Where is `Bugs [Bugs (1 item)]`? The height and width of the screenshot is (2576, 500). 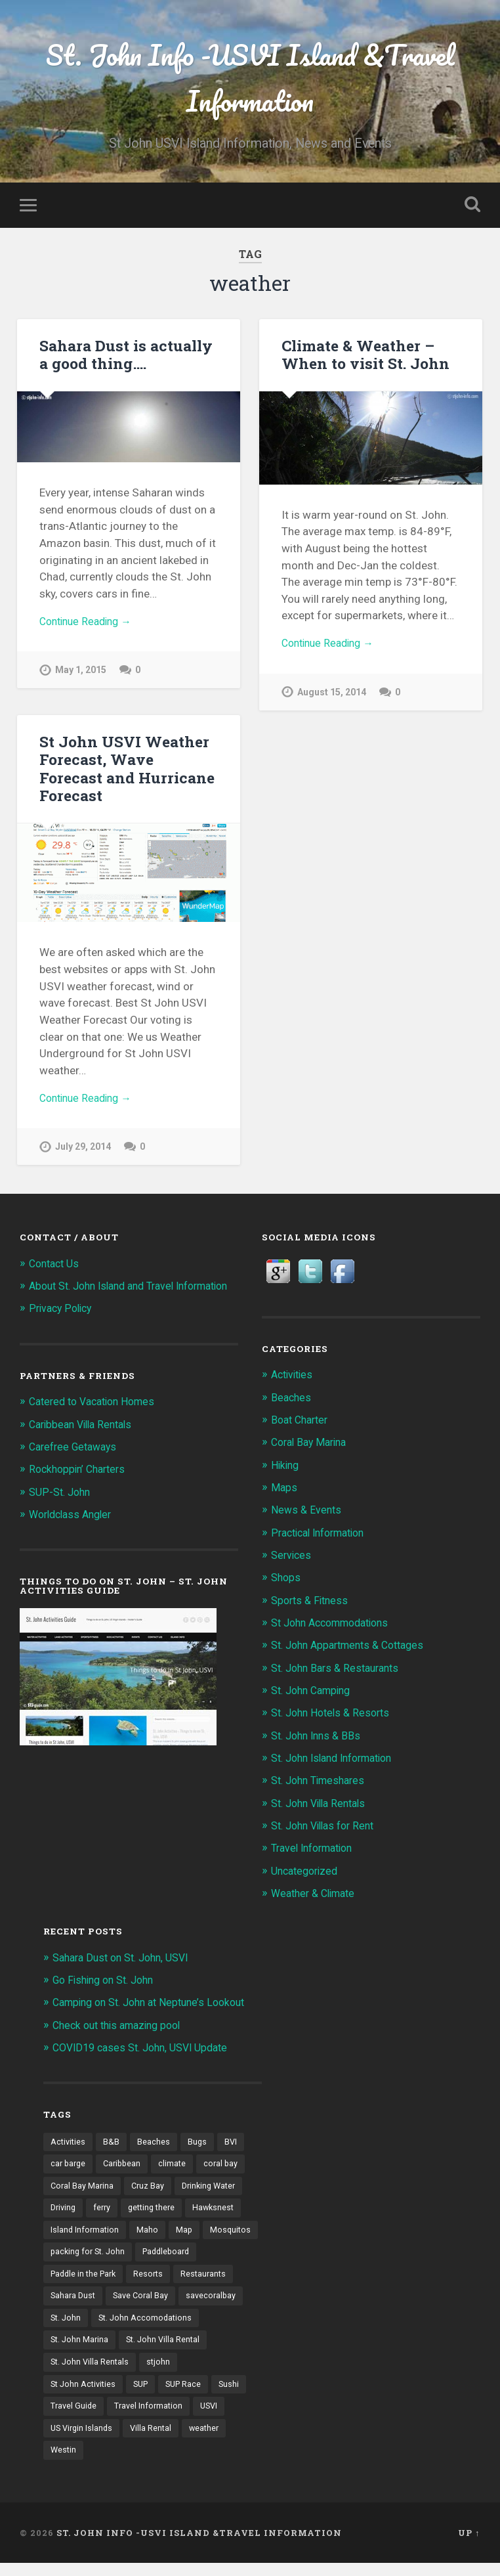 Bugs [Bugs (1 item)] is located at coordinates (199, 2143).